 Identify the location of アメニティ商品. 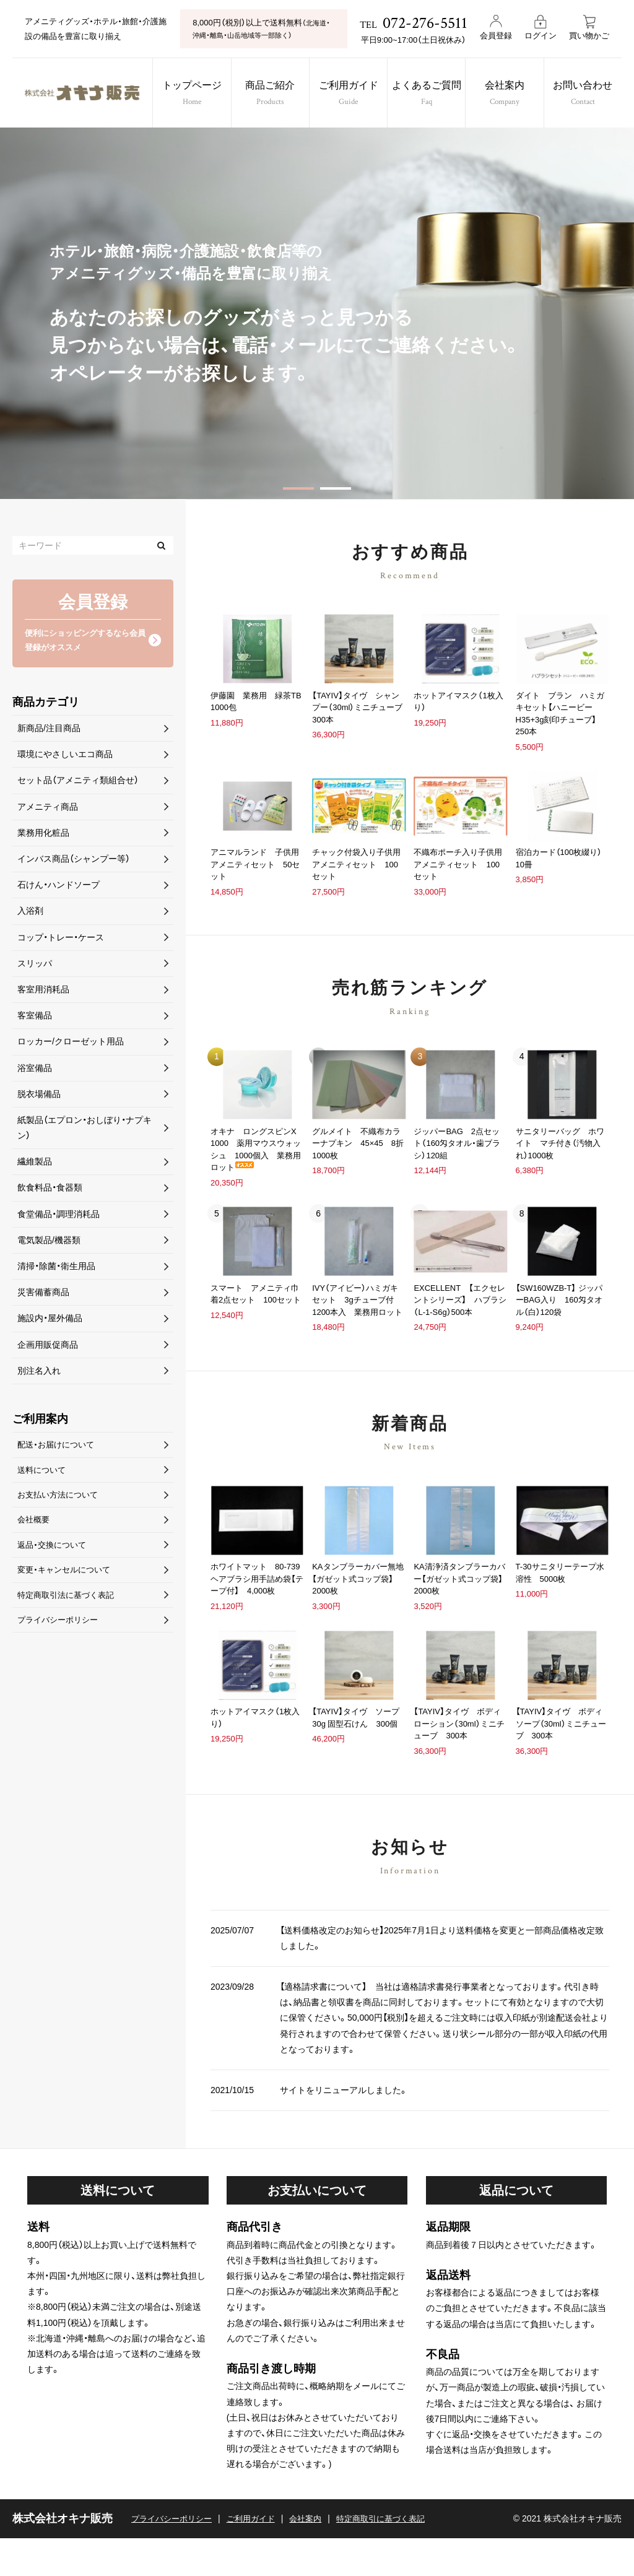
(47, 808).